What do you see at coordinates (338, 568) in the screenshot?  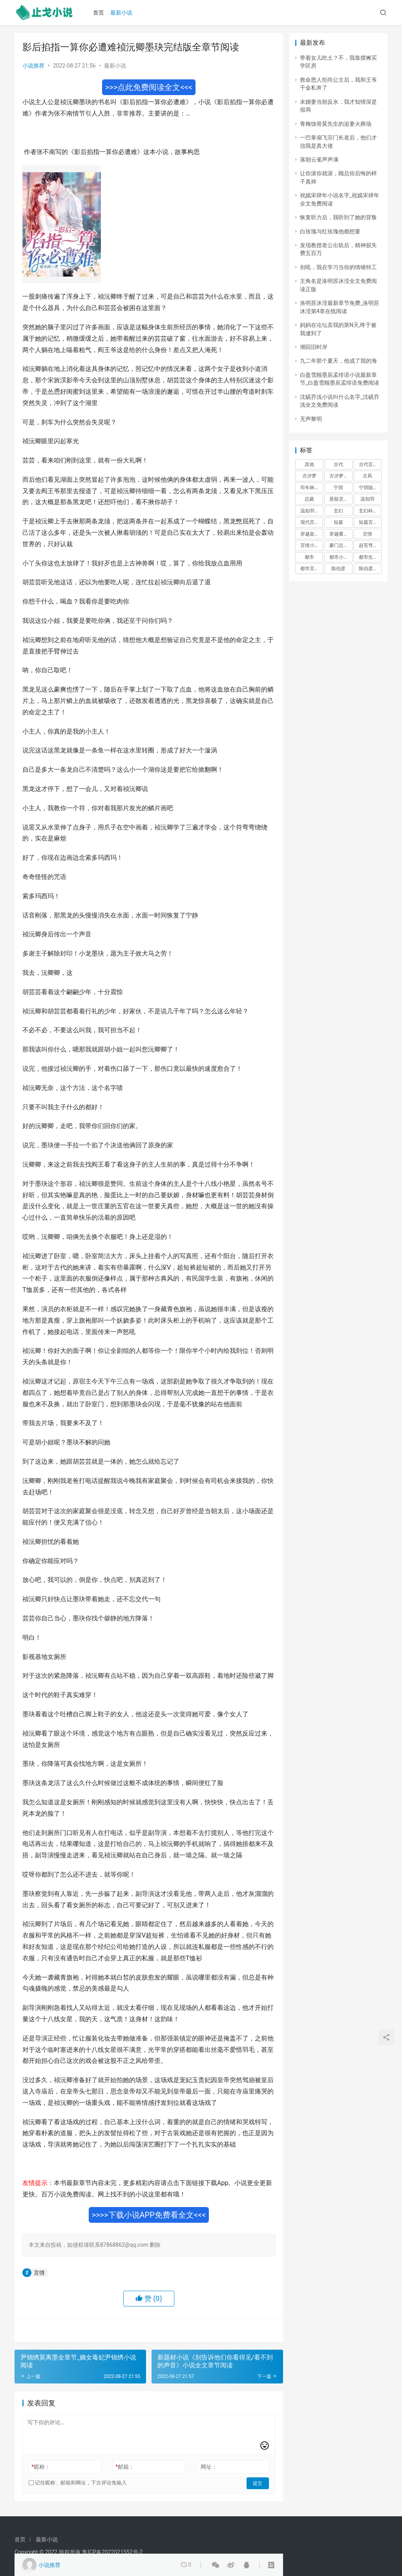 I see `陈伯彦 [陈伯彦 (591 项)]` at bounding box center [338, 568].